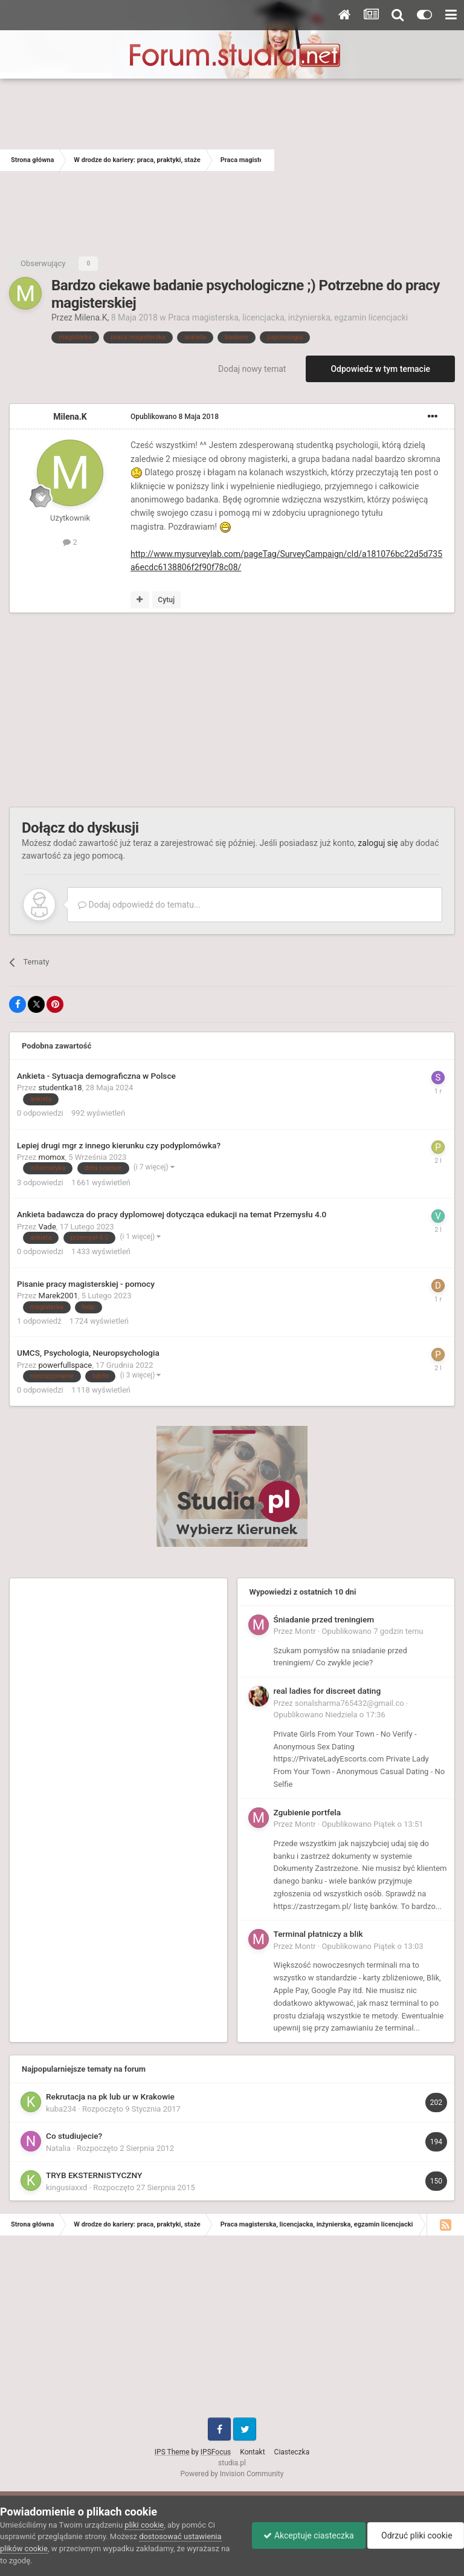 The width and height of the screenshot is (464, 2576). What do you see at coordinates (324, 1619) in the screenshot?
I see `Śniadanie przed treningiem` at bounding box center [324, 1619].